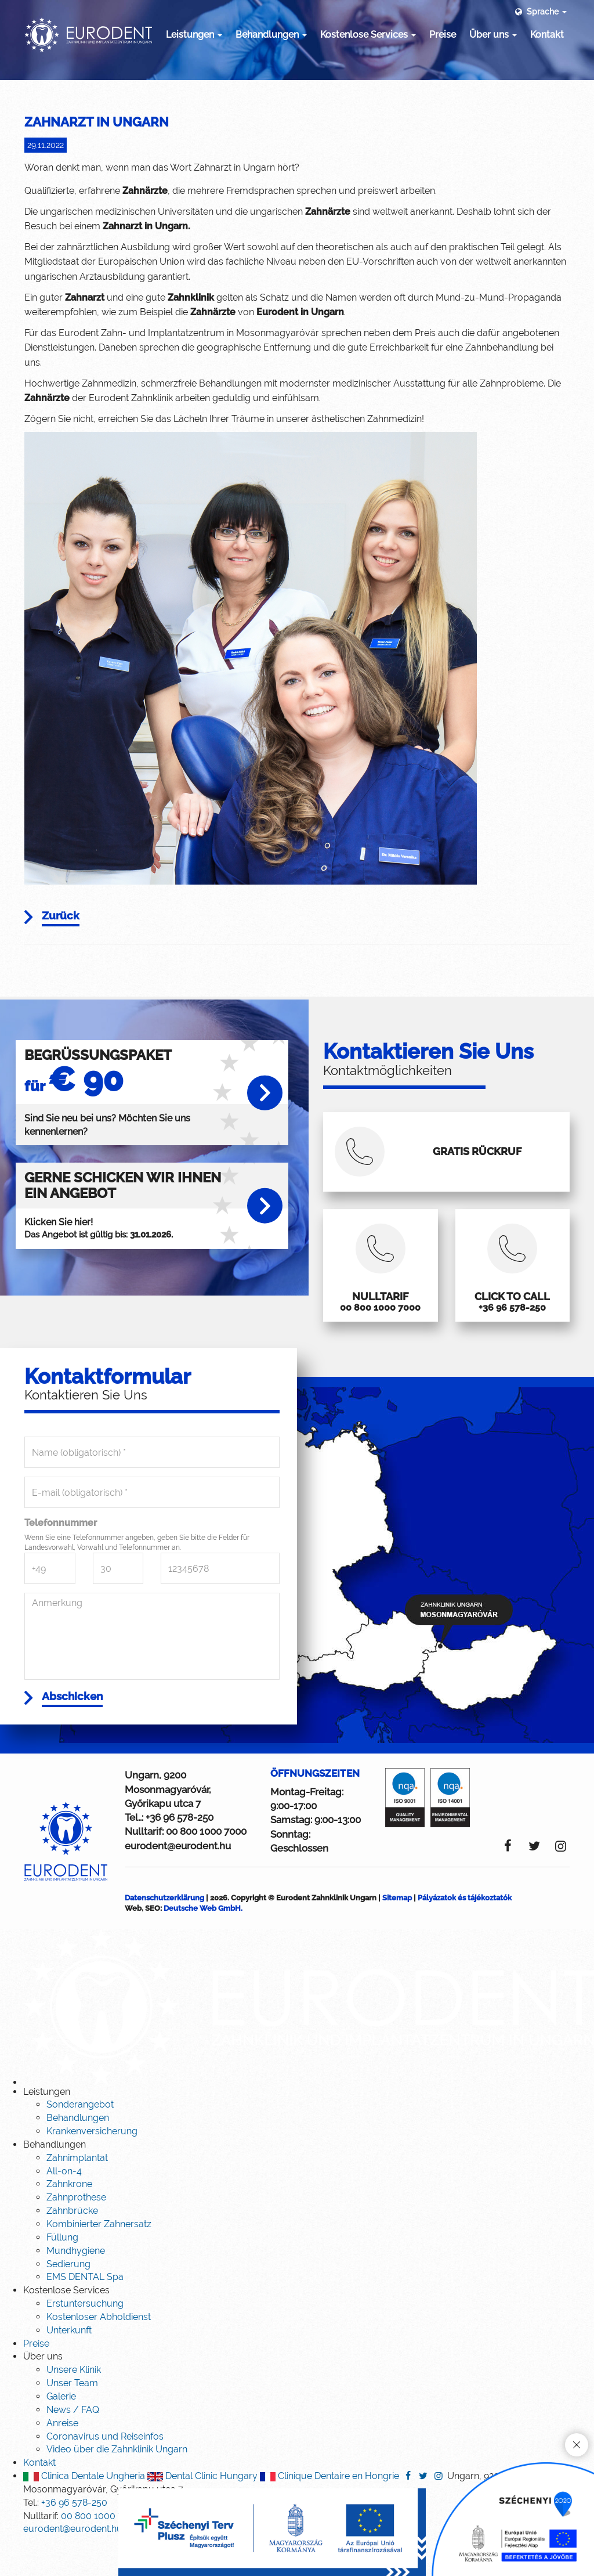 Image resolution: width=594 pixels, height=2576 pixels. What do you see at coordinates (271, 34) in the screenshot?
I see `Behandlungen` at bounding box center [271, 34].